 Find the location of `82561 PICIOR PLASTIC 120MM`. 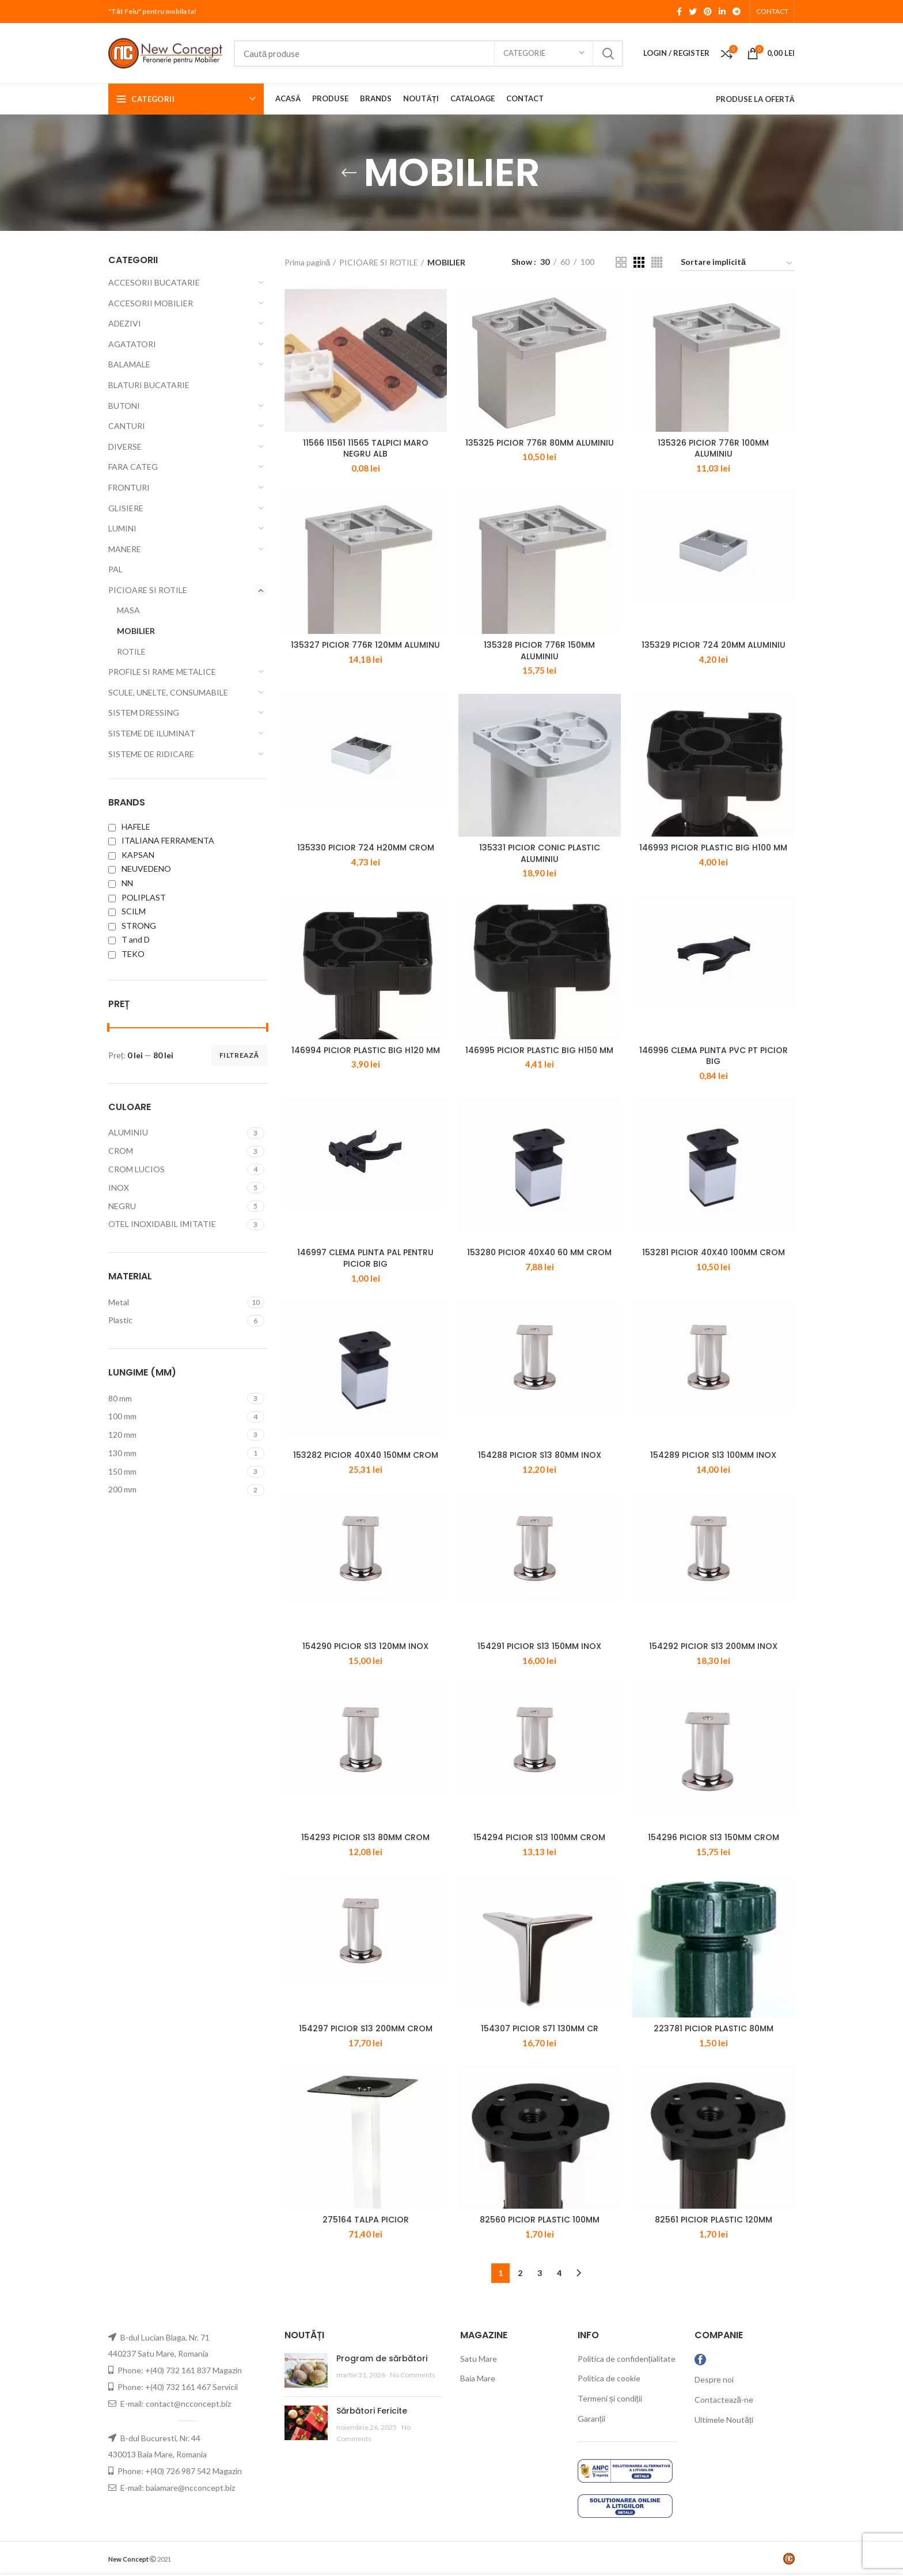

82561 PICIOR PLASTIC 120MM is located at coordinates (713, 2219).